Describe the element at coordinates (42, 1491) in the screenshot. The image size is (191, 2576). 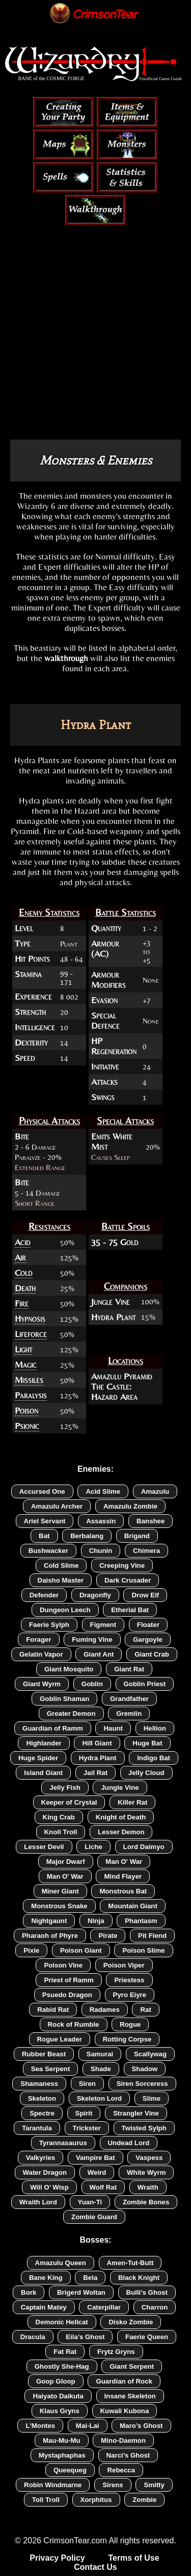
I see `Accursed One` at that location.